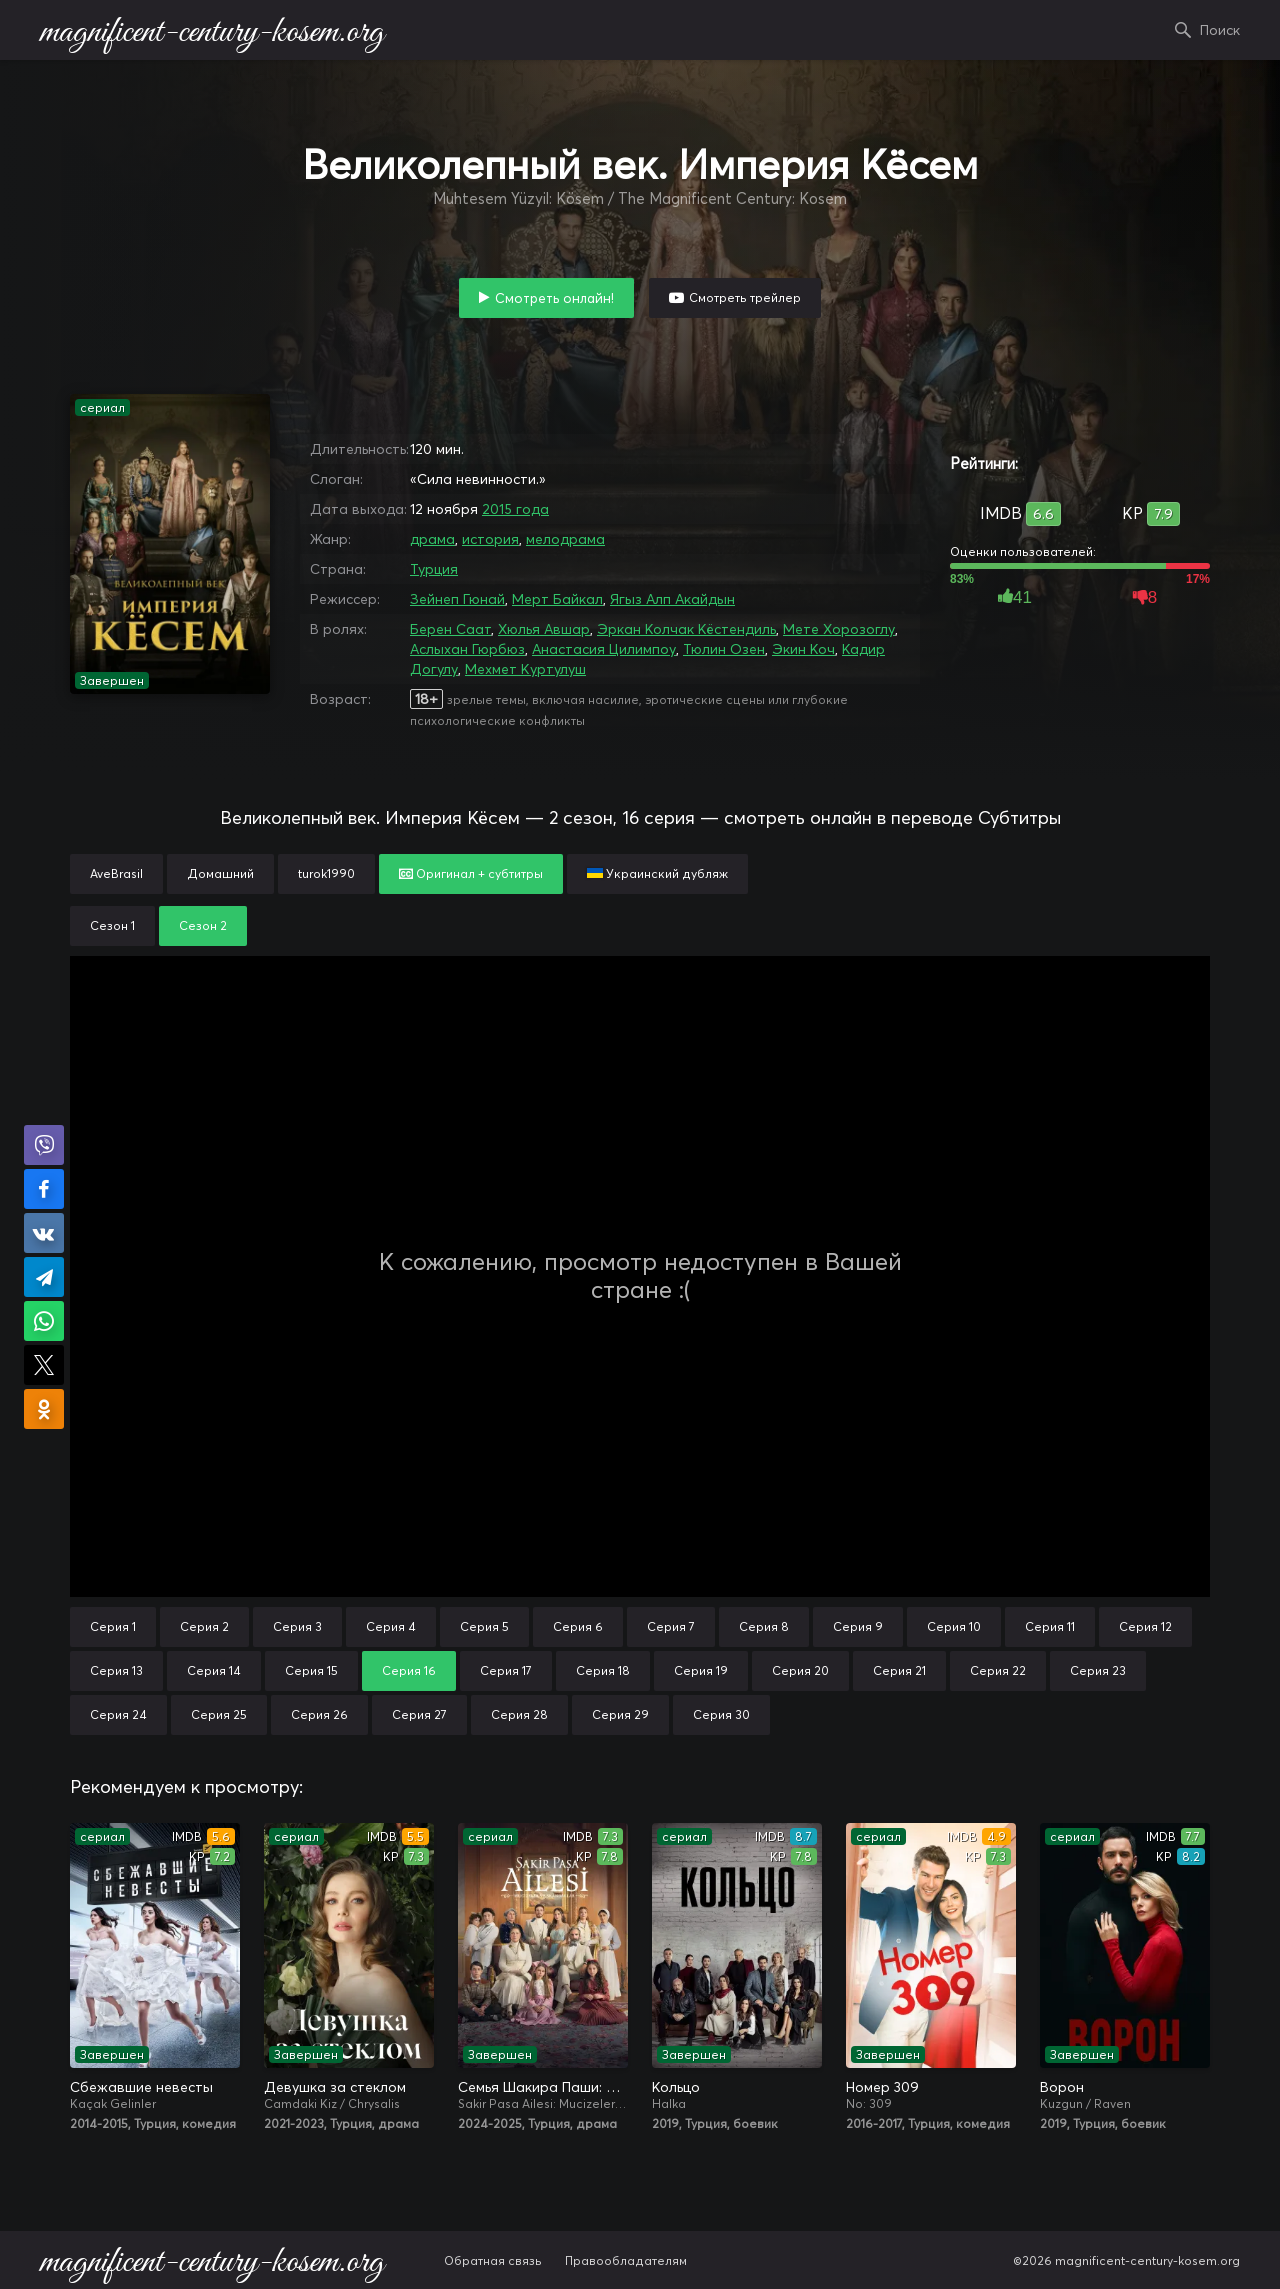  I want to click on turok1990, so click(326, 873).